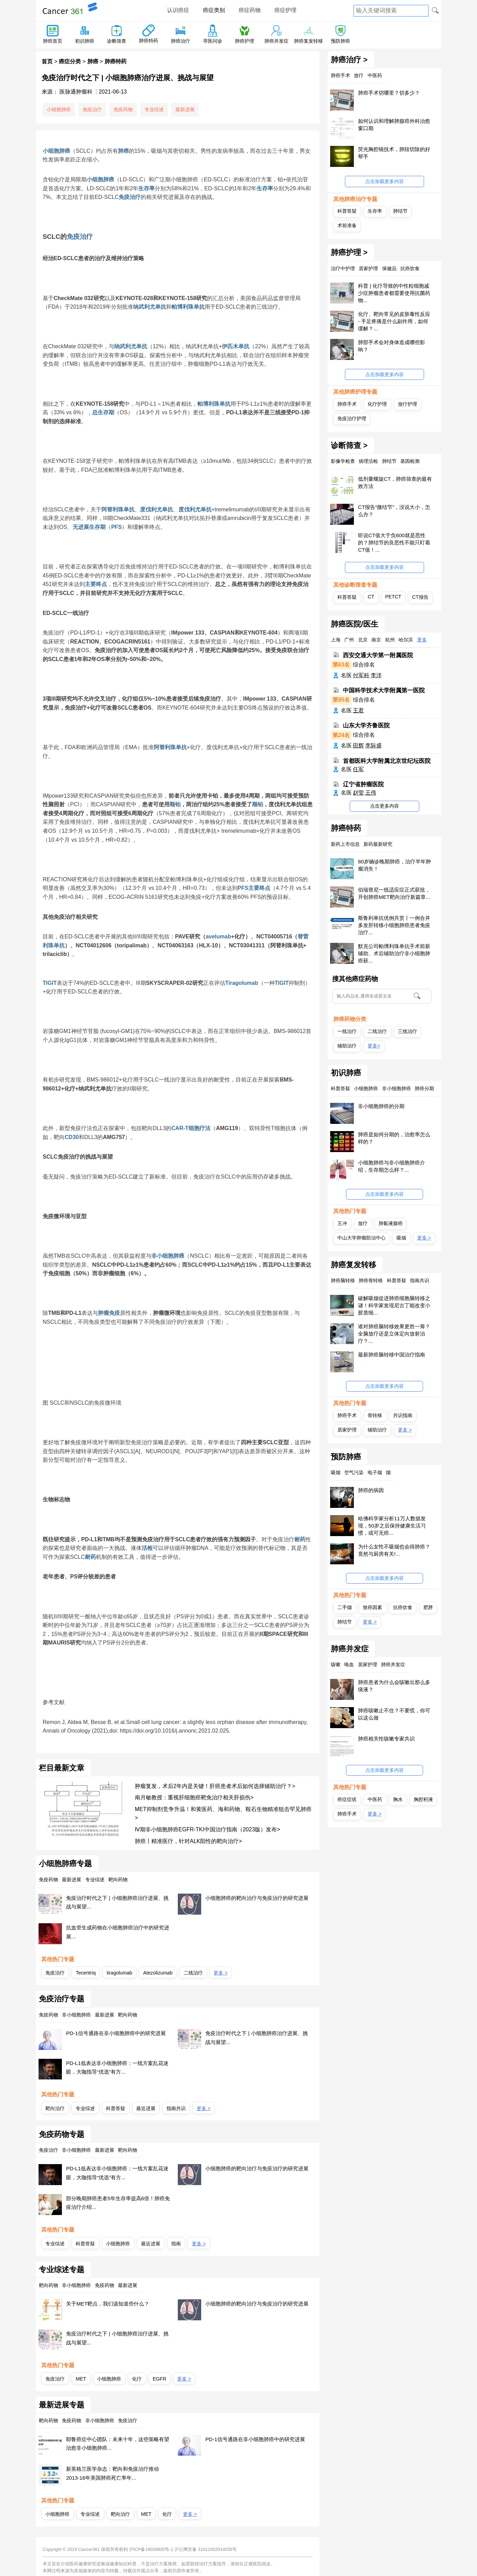  Describe the element at coordinates (349, 252) in the screenshot. I see `肺癌护理 >` at that location.